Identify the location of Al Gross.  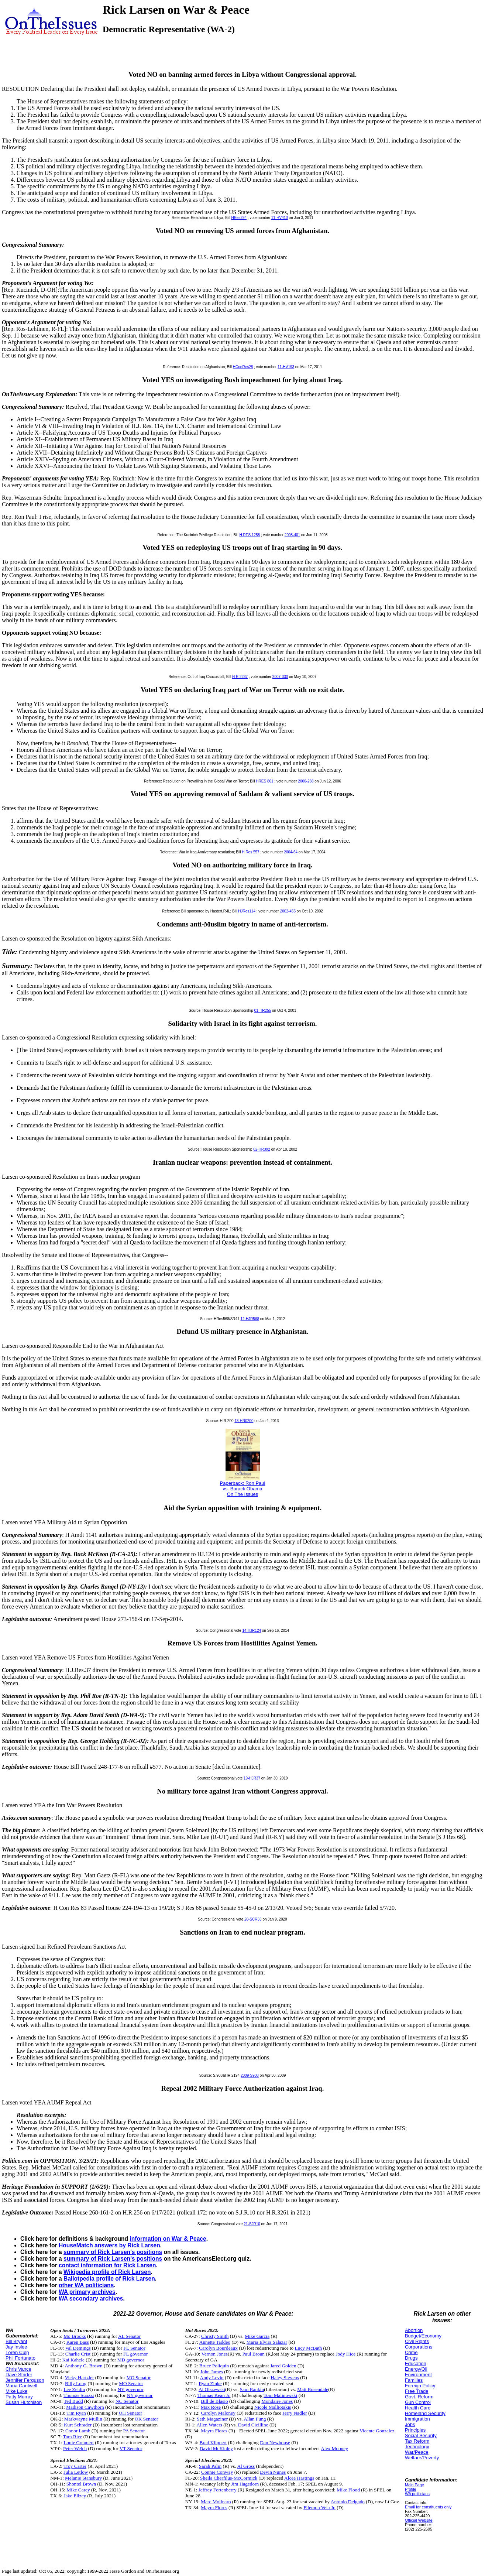
(246, 2466).